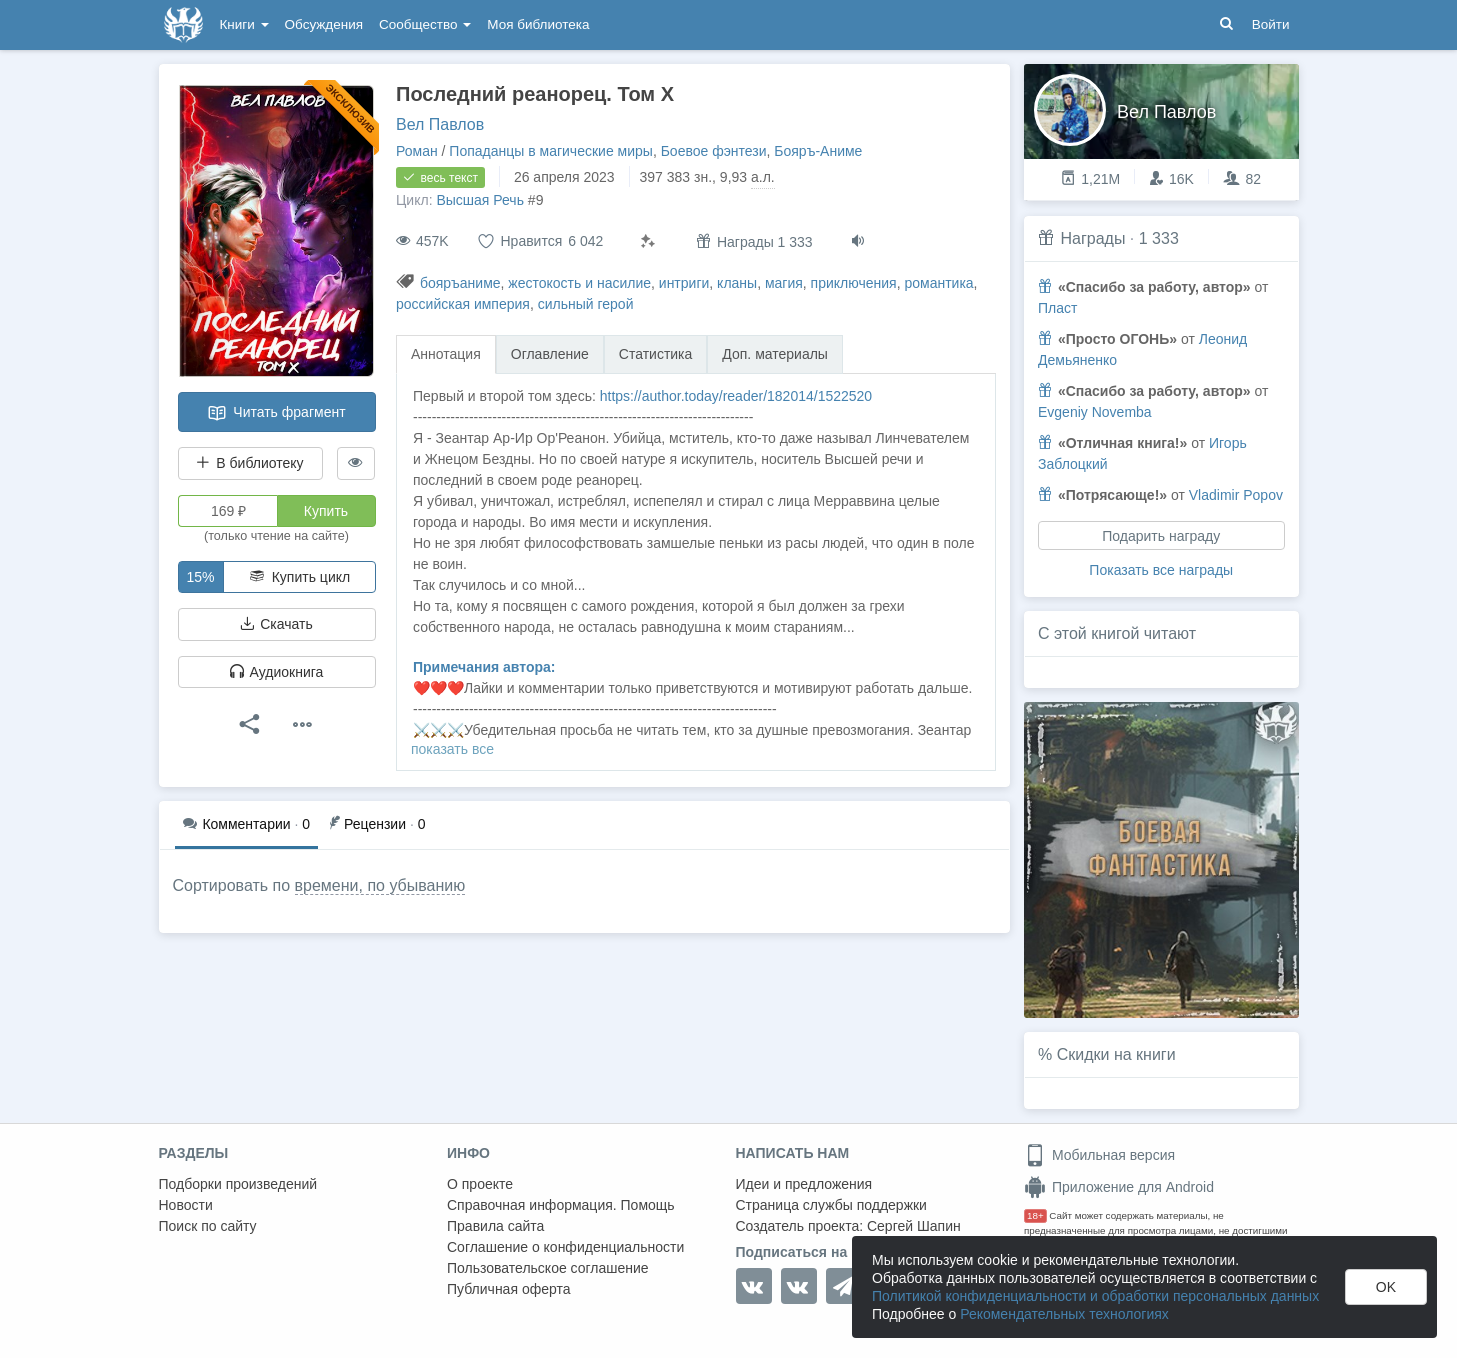  Describe the element at coordinates (480, 1184) in the screenshot. I see `О проекте` at that location.